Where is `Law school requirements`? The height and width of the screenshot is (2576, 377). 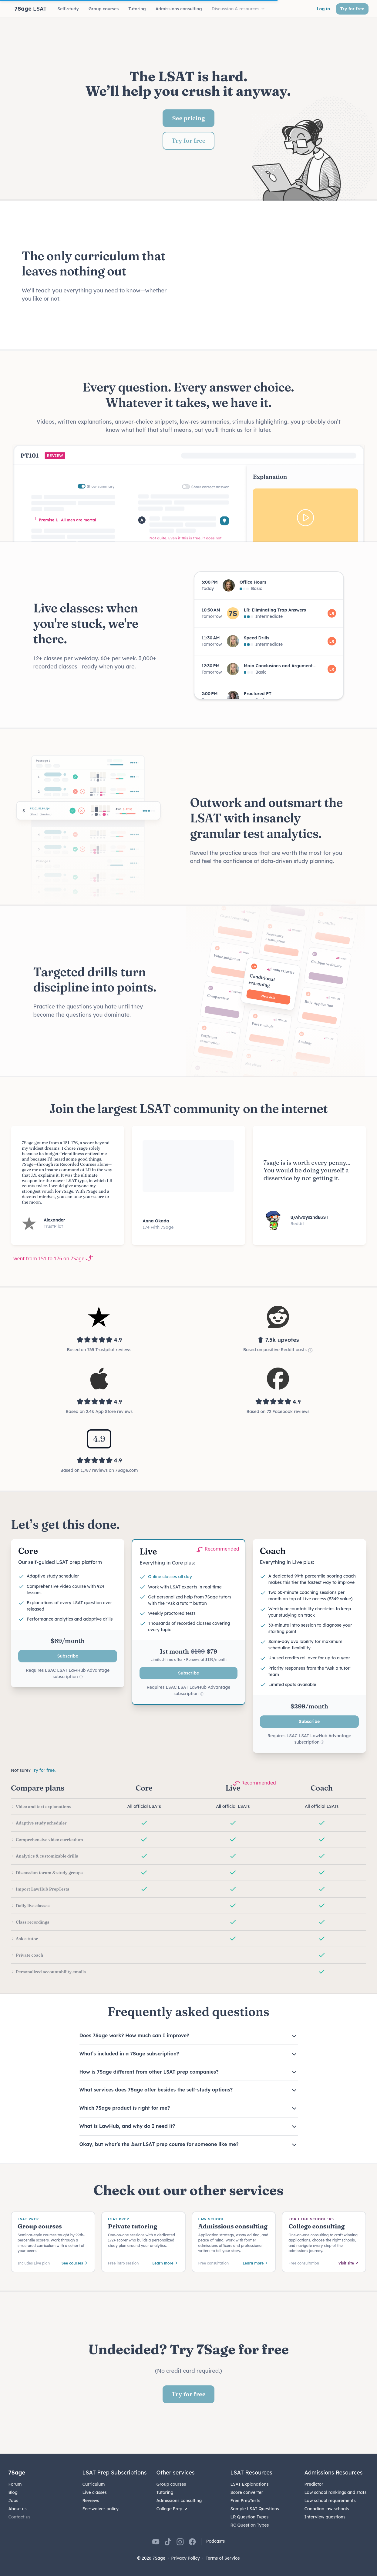
Law school requirements is located at coordinates (330, 2500).